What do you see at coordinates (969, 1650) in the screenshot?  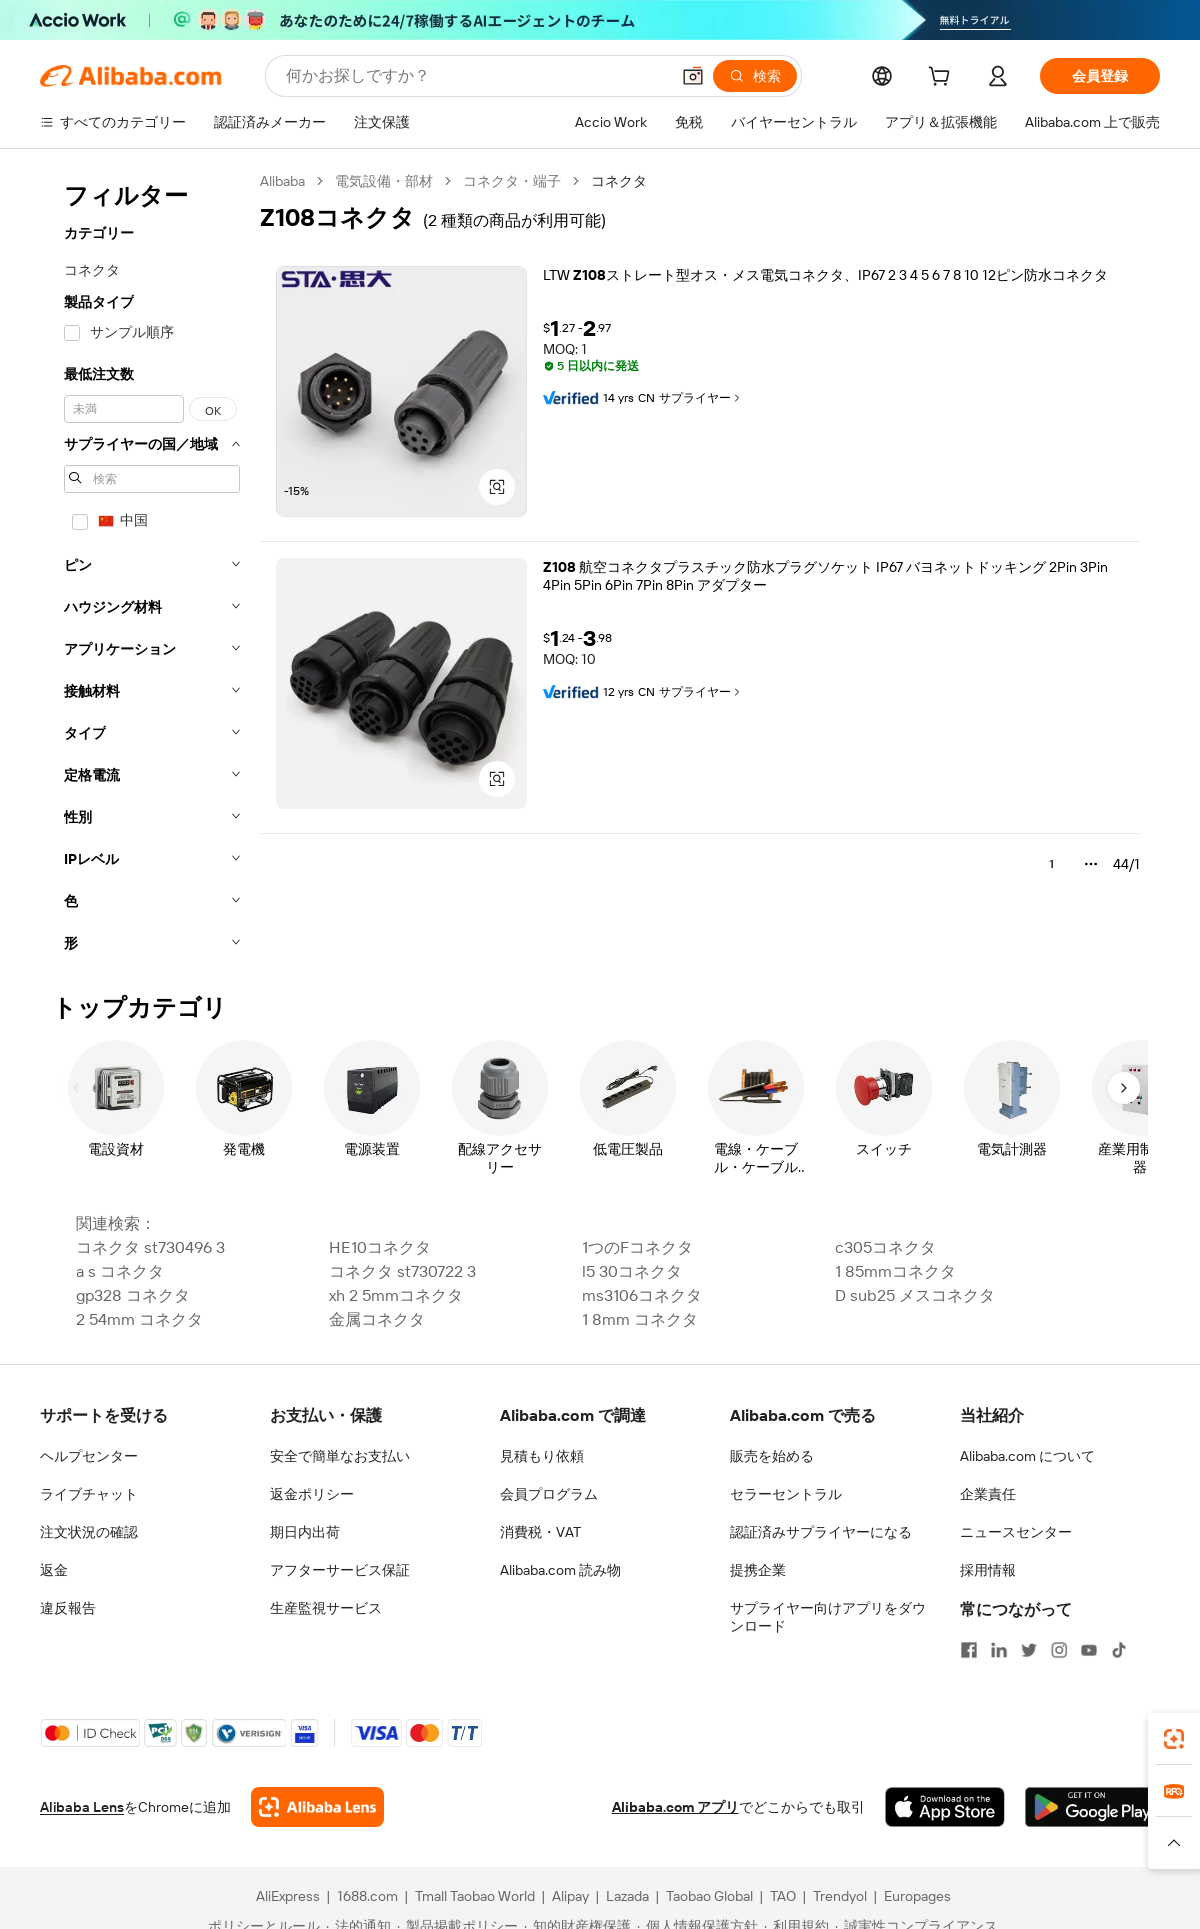 I see `[Visit Alibaba.com on Facebook]` at bounding box center [969, 1650].